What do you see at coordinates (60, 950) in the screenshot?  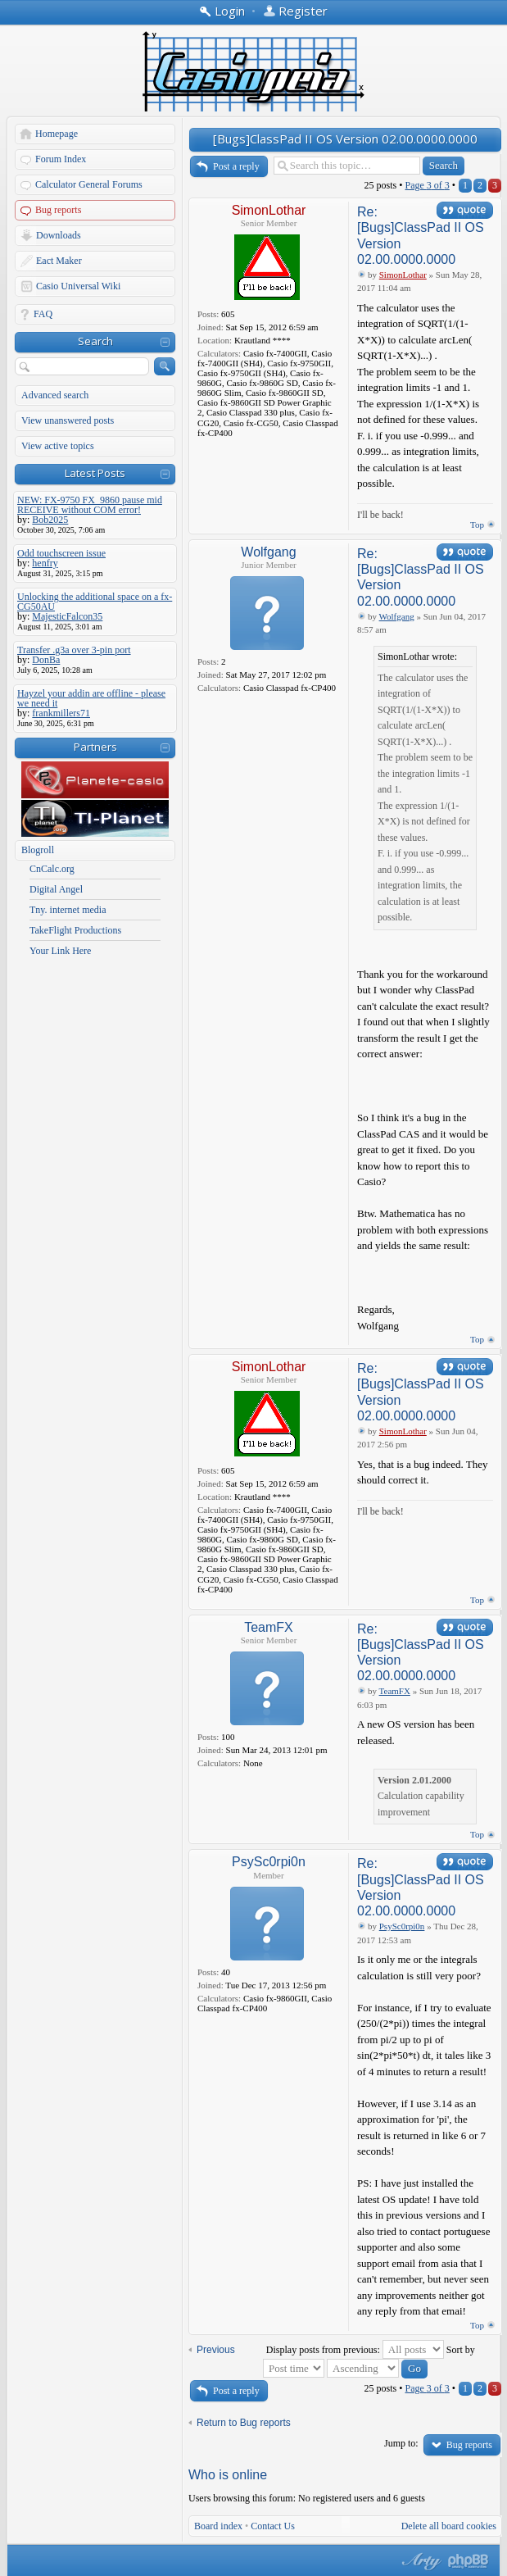 I see `Your Link Here` at bounding box center [60, 950].